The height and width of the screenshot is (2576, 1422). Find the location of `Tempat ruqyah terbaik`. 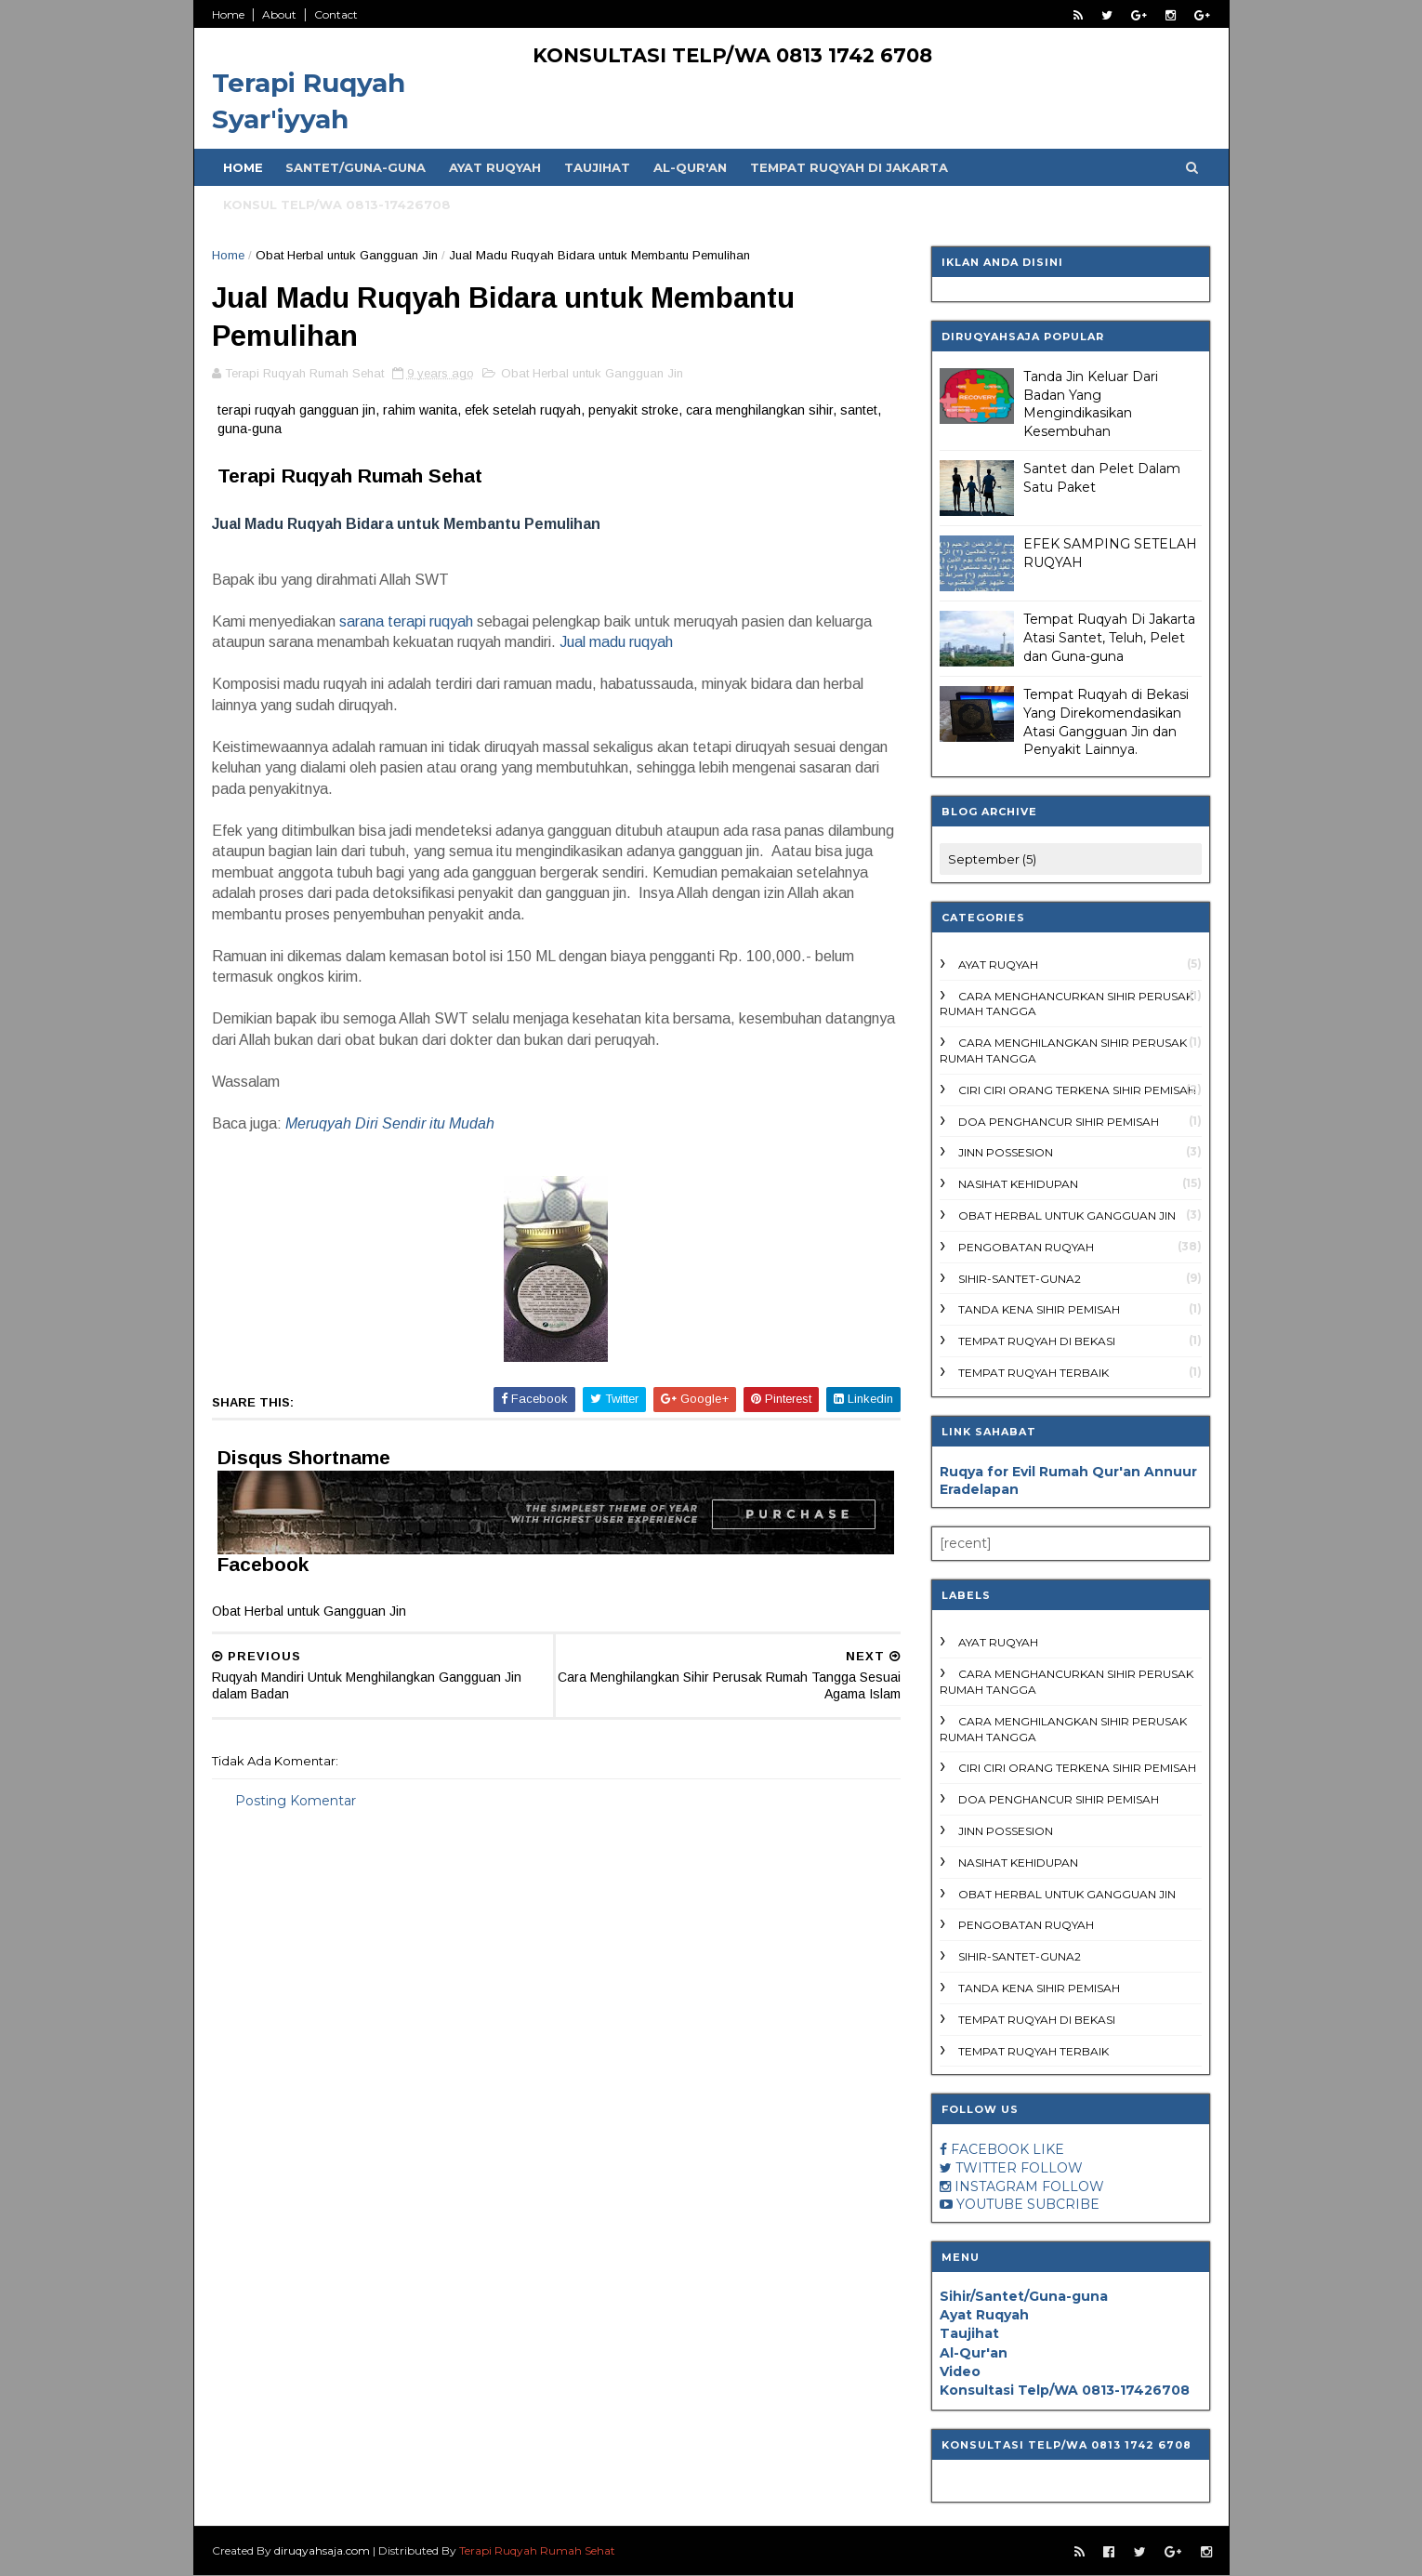

Tempat ruqyah terbaik is located at coordinates (1033, 1373).